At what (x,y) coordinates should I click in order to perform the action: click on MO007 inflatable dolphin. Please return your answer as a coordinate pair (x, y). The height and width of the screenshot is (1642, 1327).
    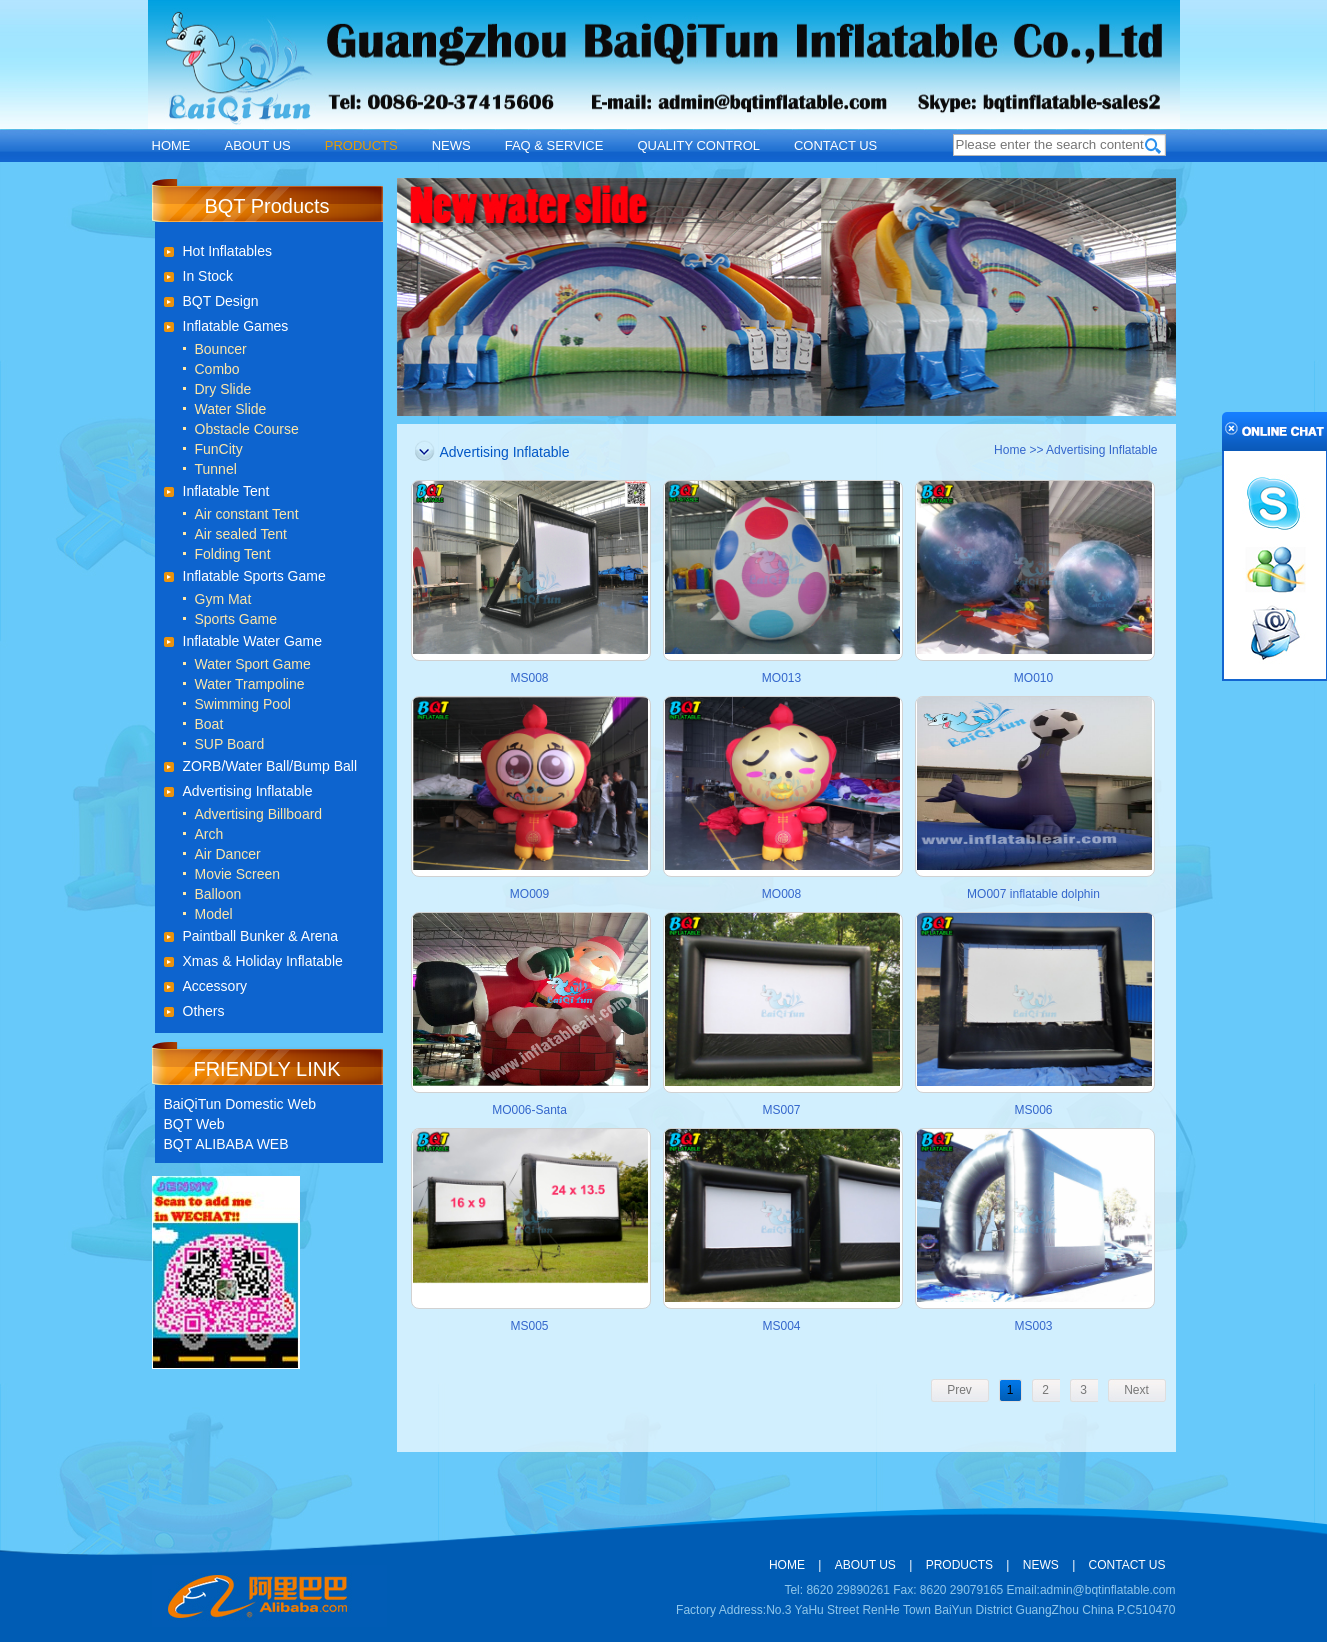
    Looking at the image, I should click on (1033, 894).